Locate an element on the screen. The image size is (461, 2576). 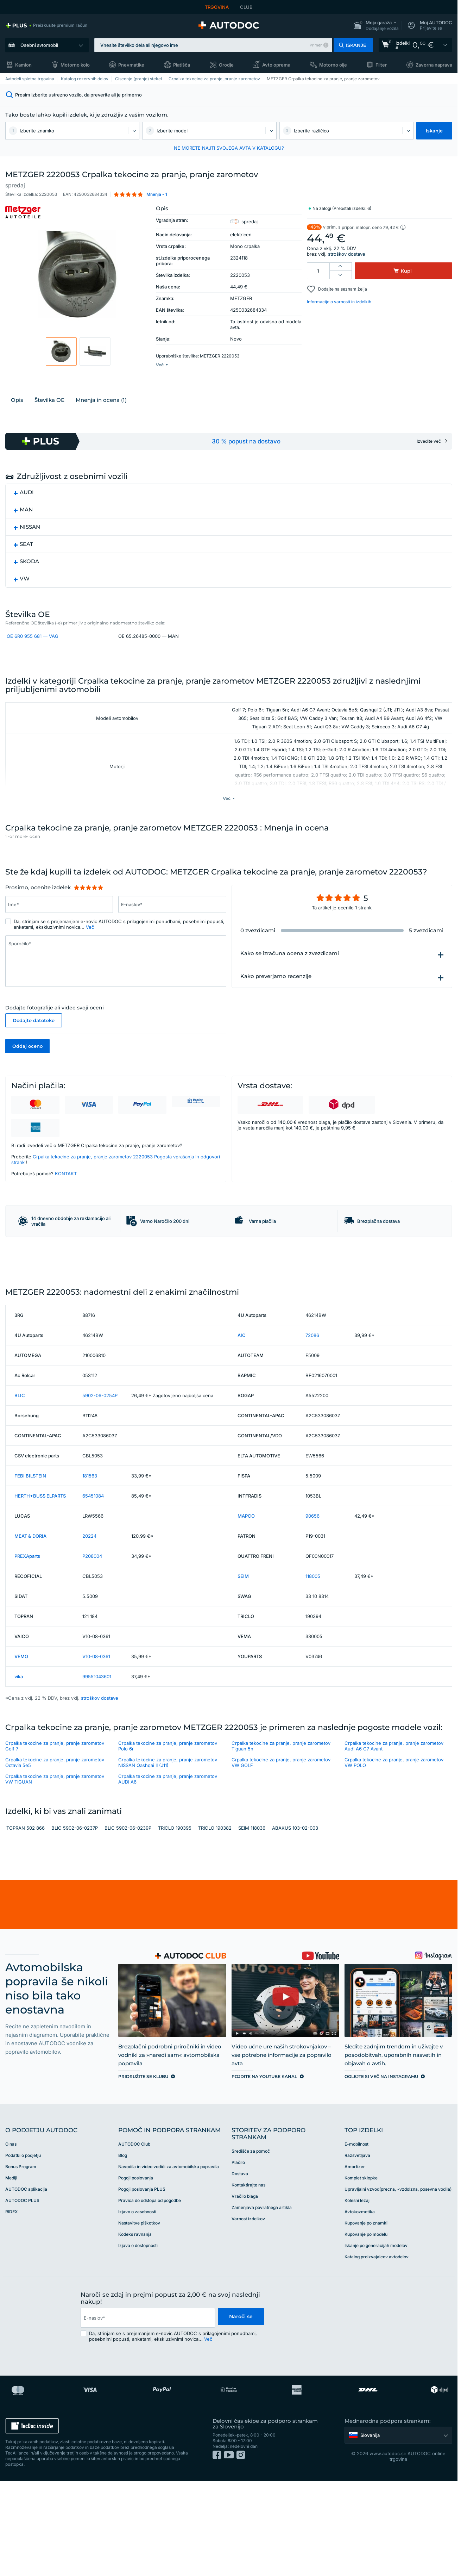
Več [button] is located at coordinates (90, 967).